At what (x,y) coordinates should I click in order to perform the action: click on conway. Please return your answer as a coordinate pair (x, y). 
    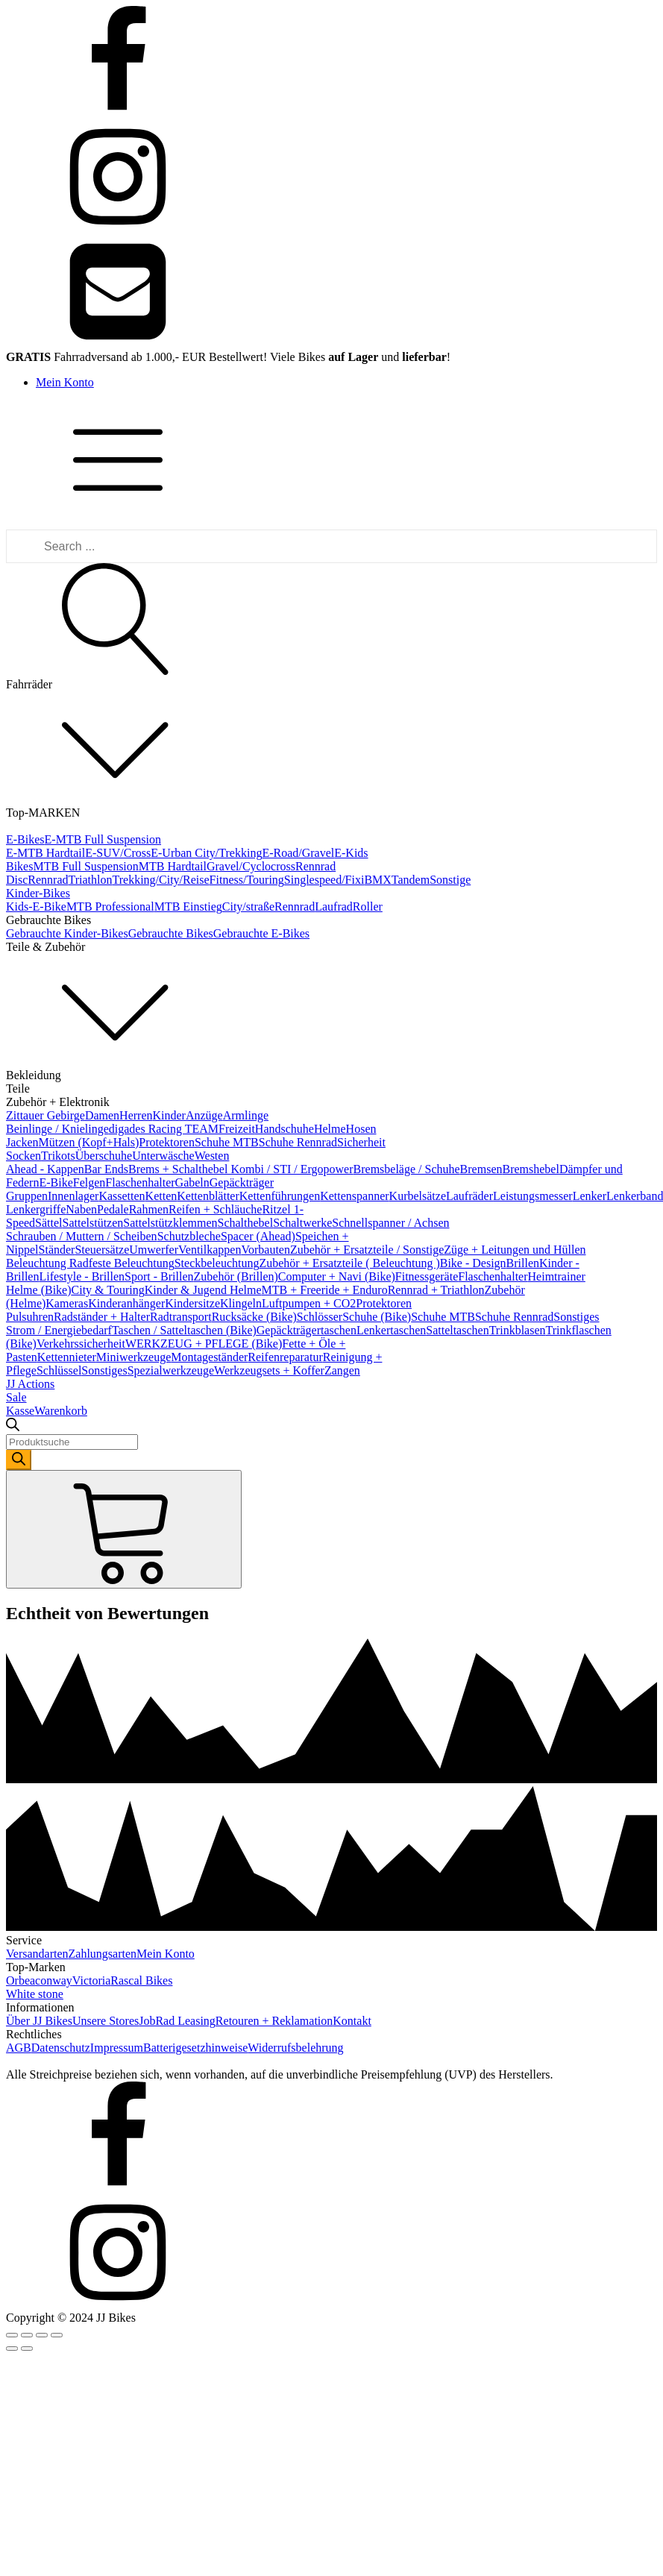
    Looking at the image, I should click on (53, 1980).